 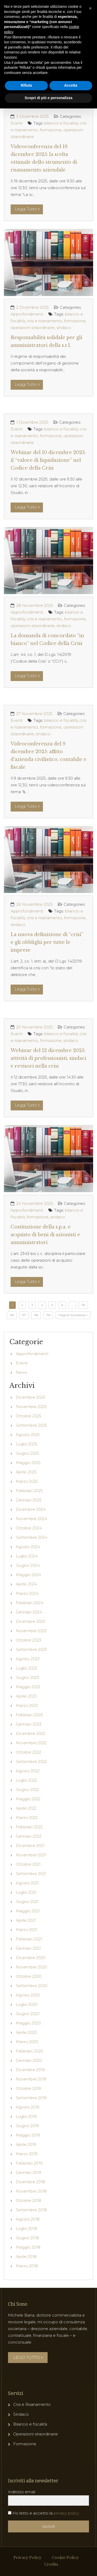 I want to click on Aprile 2020, so click(x=26, y=2032).